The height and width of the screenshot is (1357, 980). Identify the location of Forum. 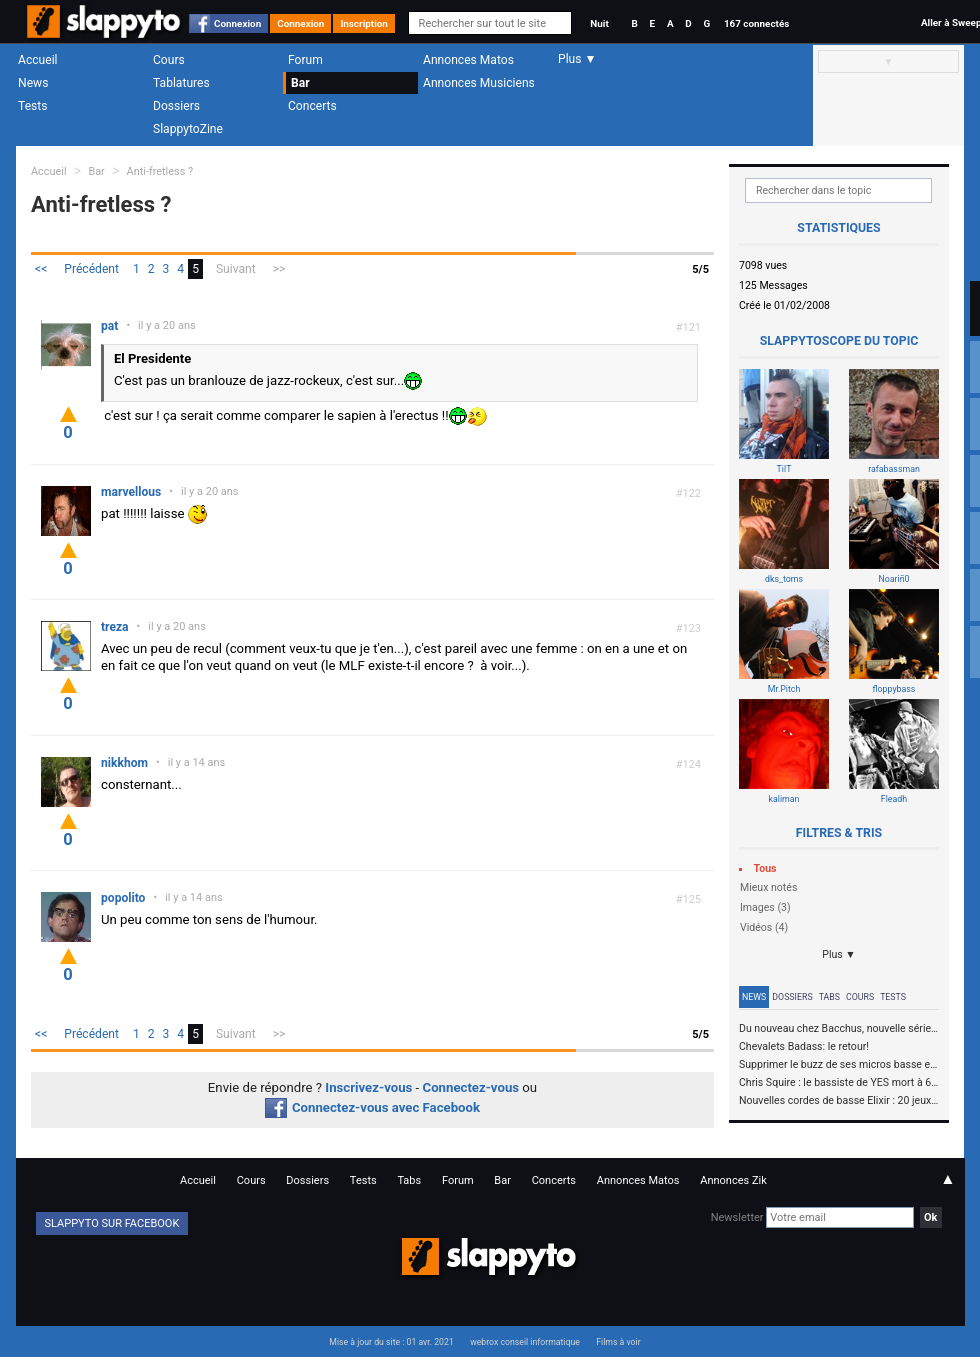
(305, 60).